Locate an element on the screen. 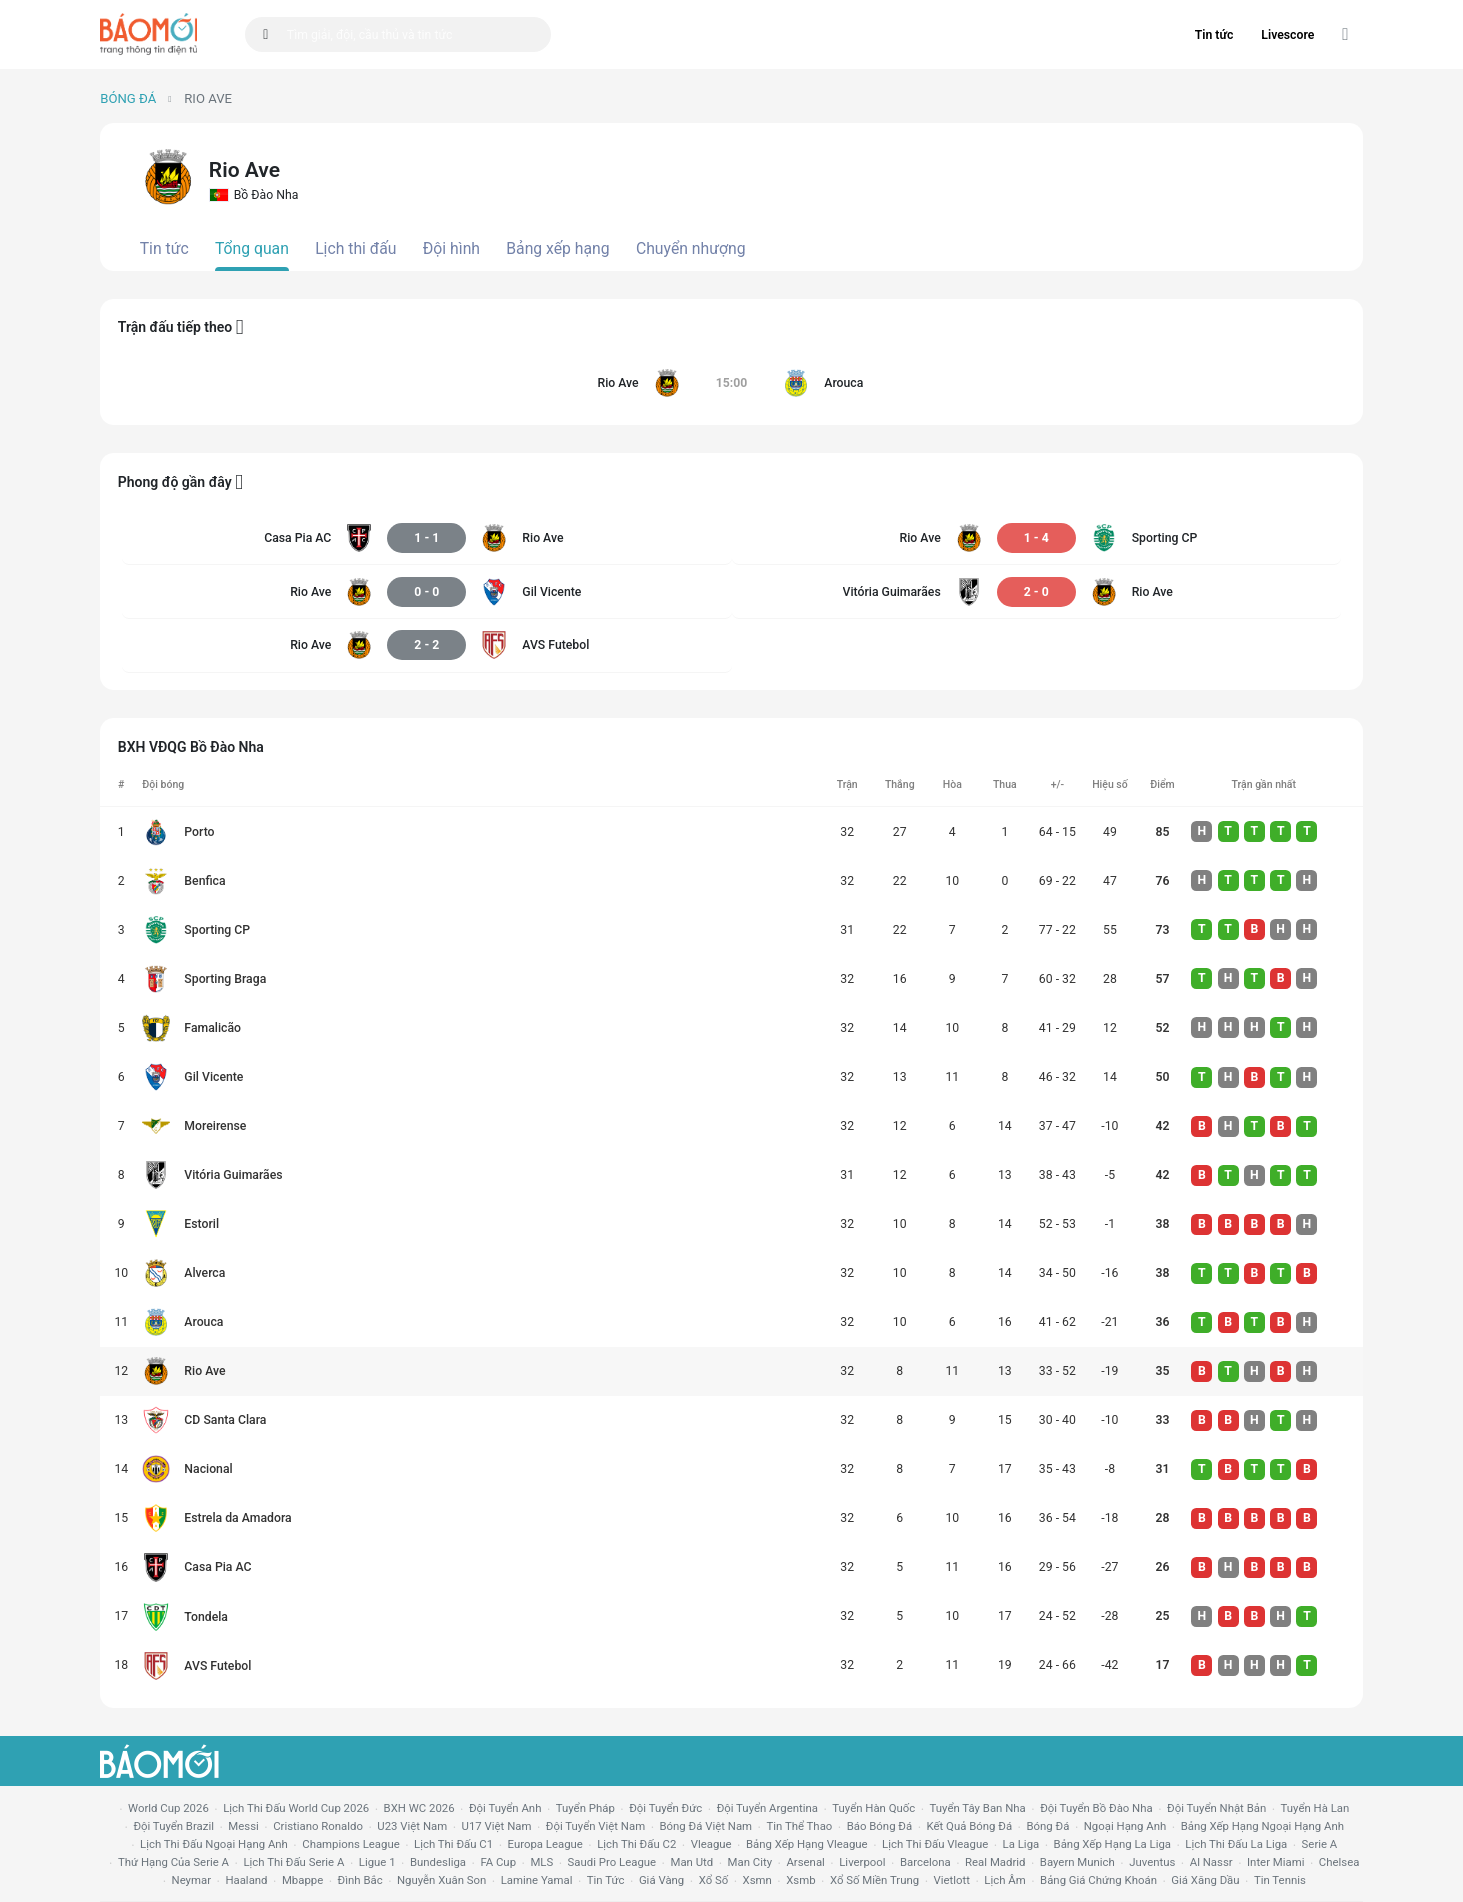  Tuyển Tây Ban Nha is located at coordinates (978, 1808).